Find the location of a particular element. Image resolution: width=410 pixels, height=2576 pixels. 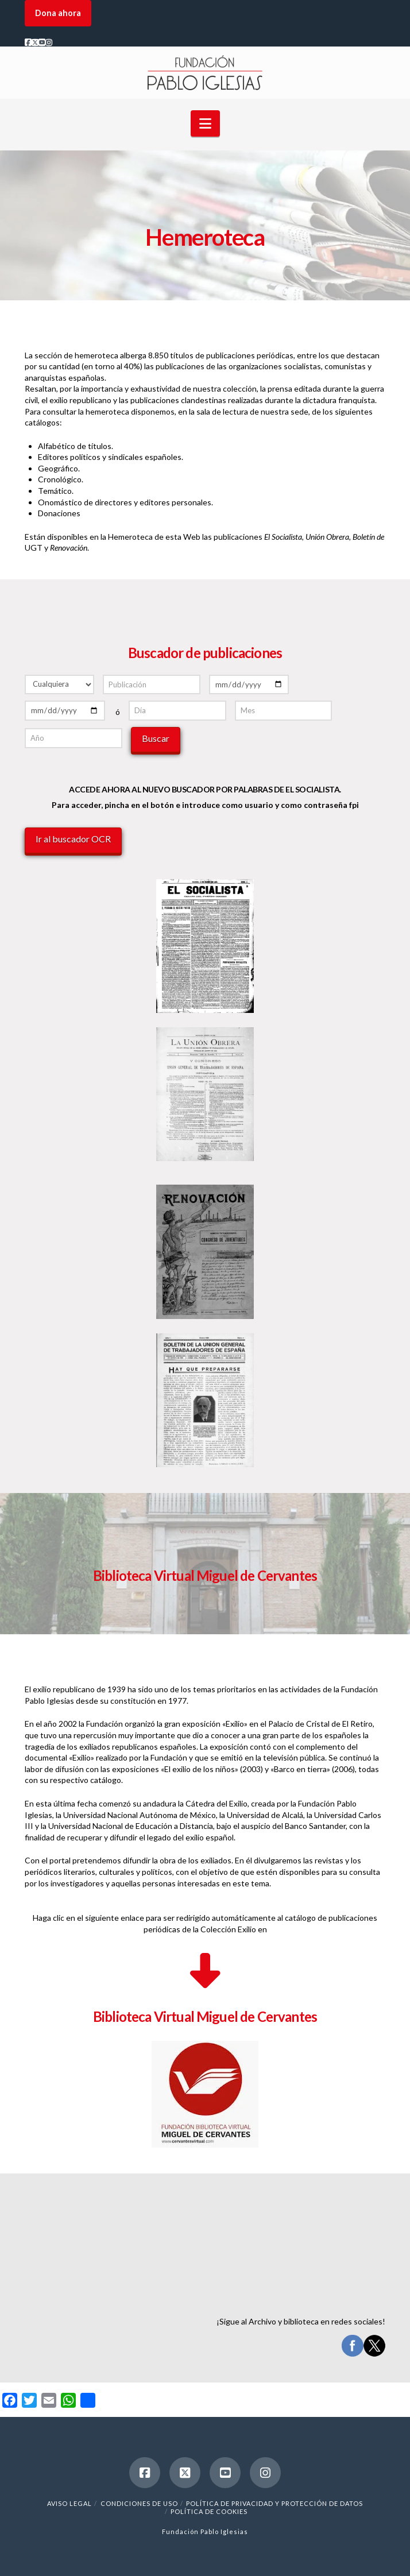

Aviso legal is located at coordinates (69, 2503).